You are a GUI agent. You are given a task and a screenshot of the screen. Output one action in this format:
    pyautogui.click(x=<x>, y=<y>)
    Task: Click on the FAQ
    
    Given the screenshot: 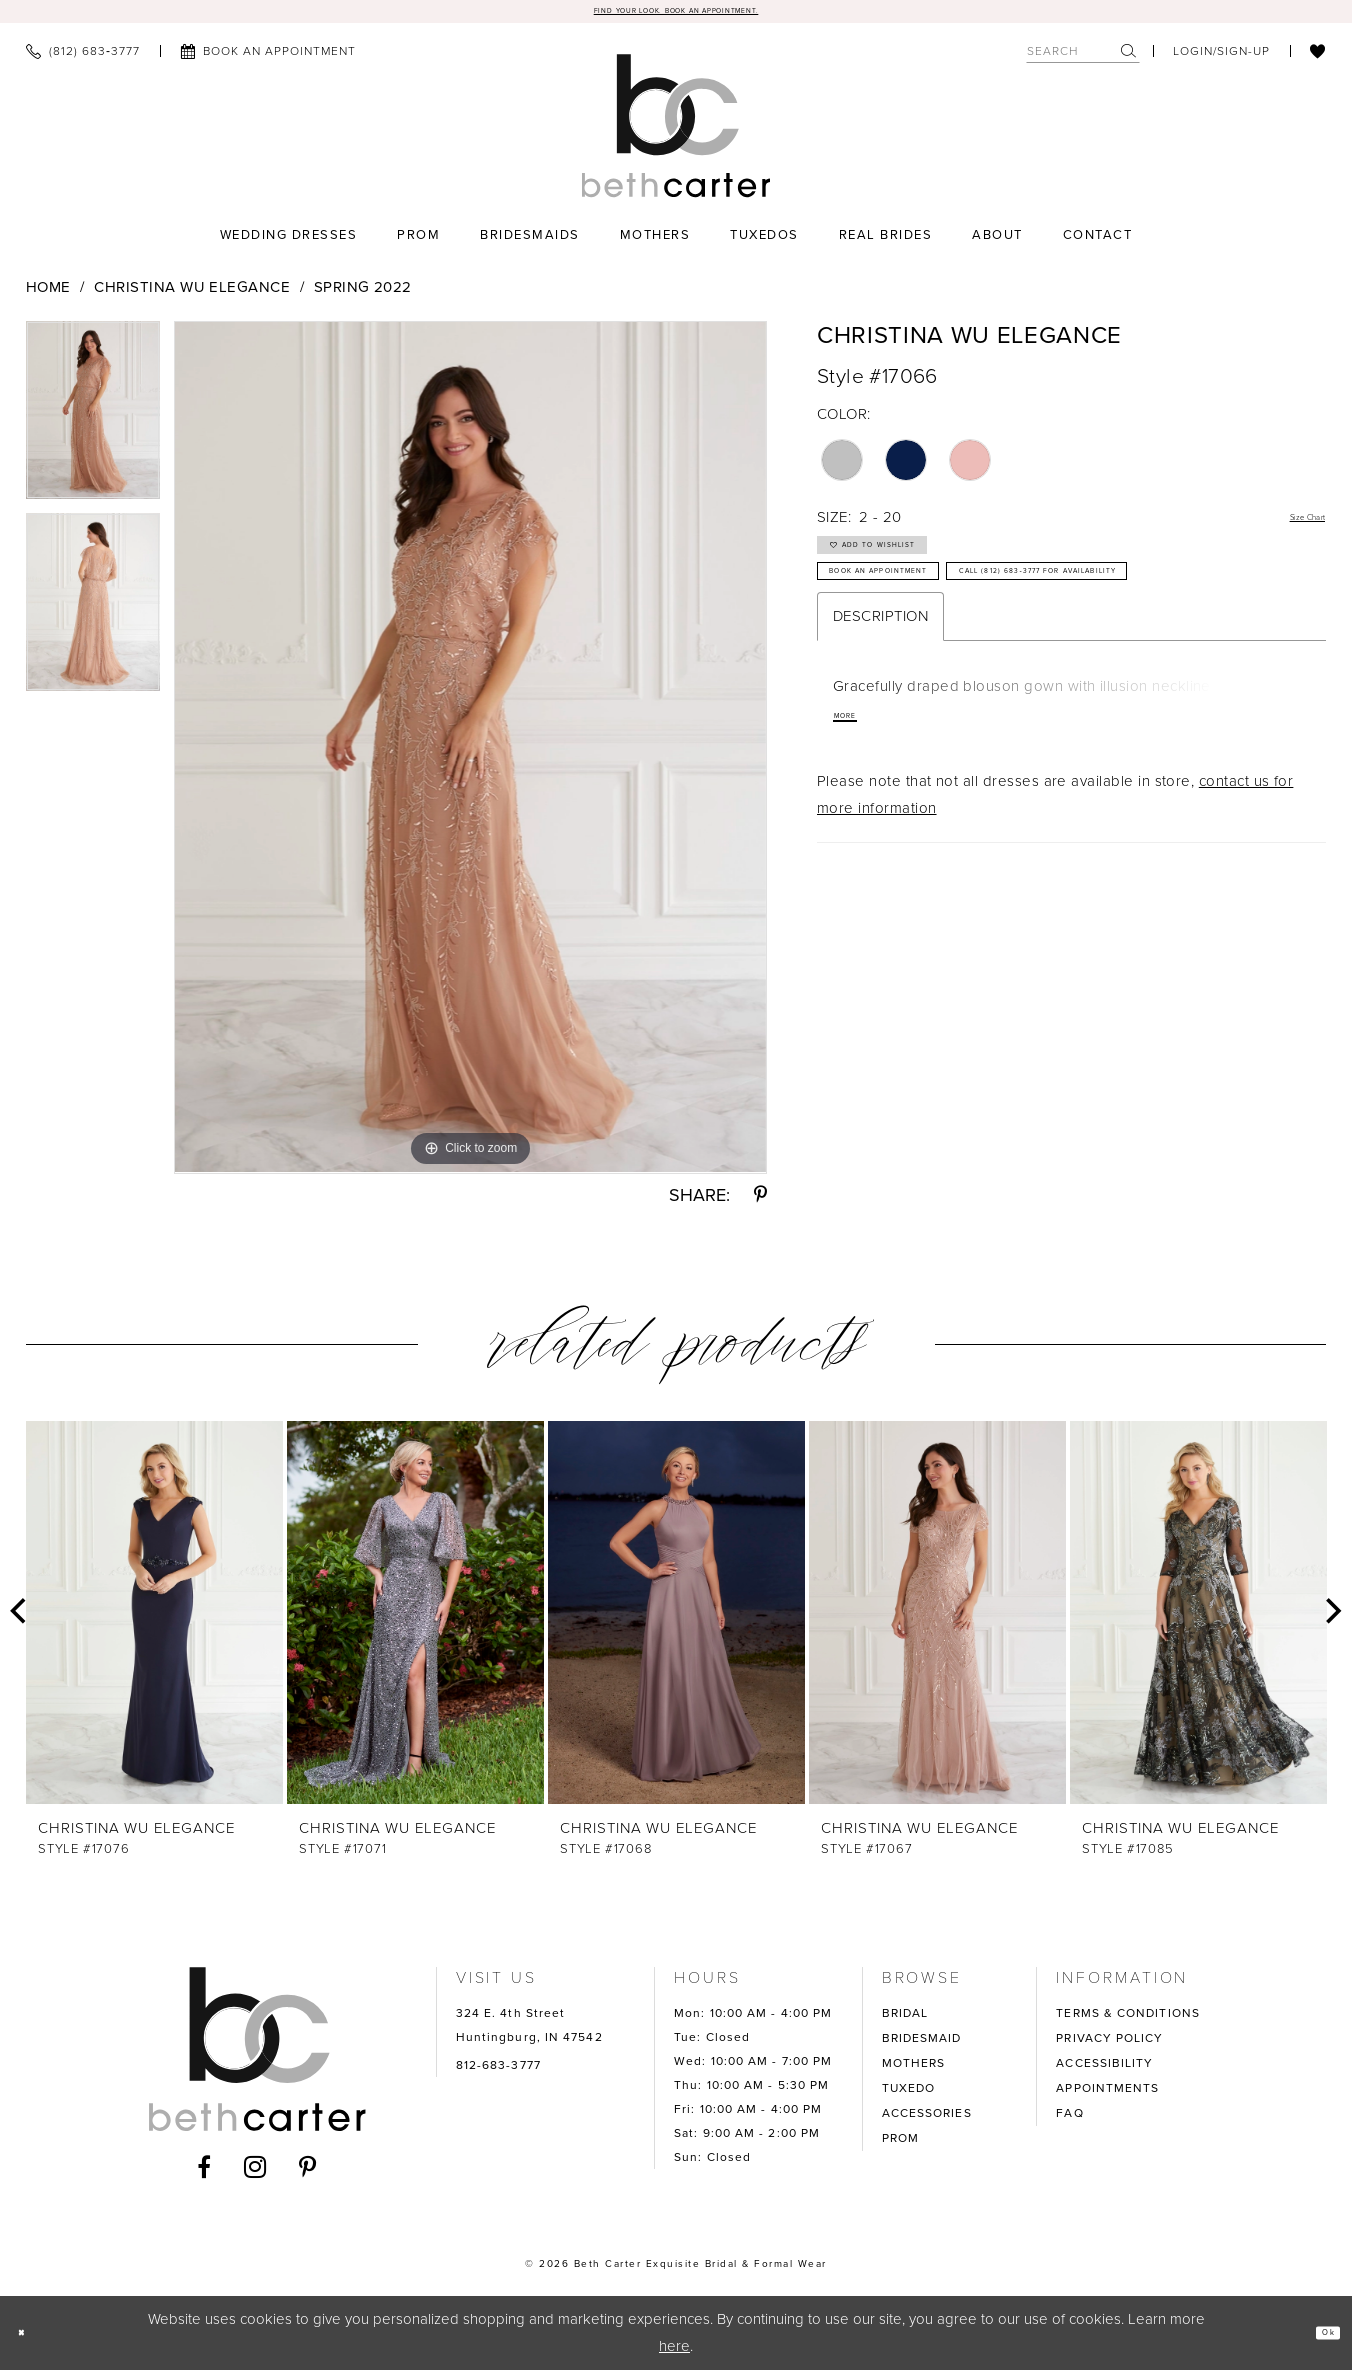 What is the action you would take?
    pyautogui.click(x=1069, y=2120)
    